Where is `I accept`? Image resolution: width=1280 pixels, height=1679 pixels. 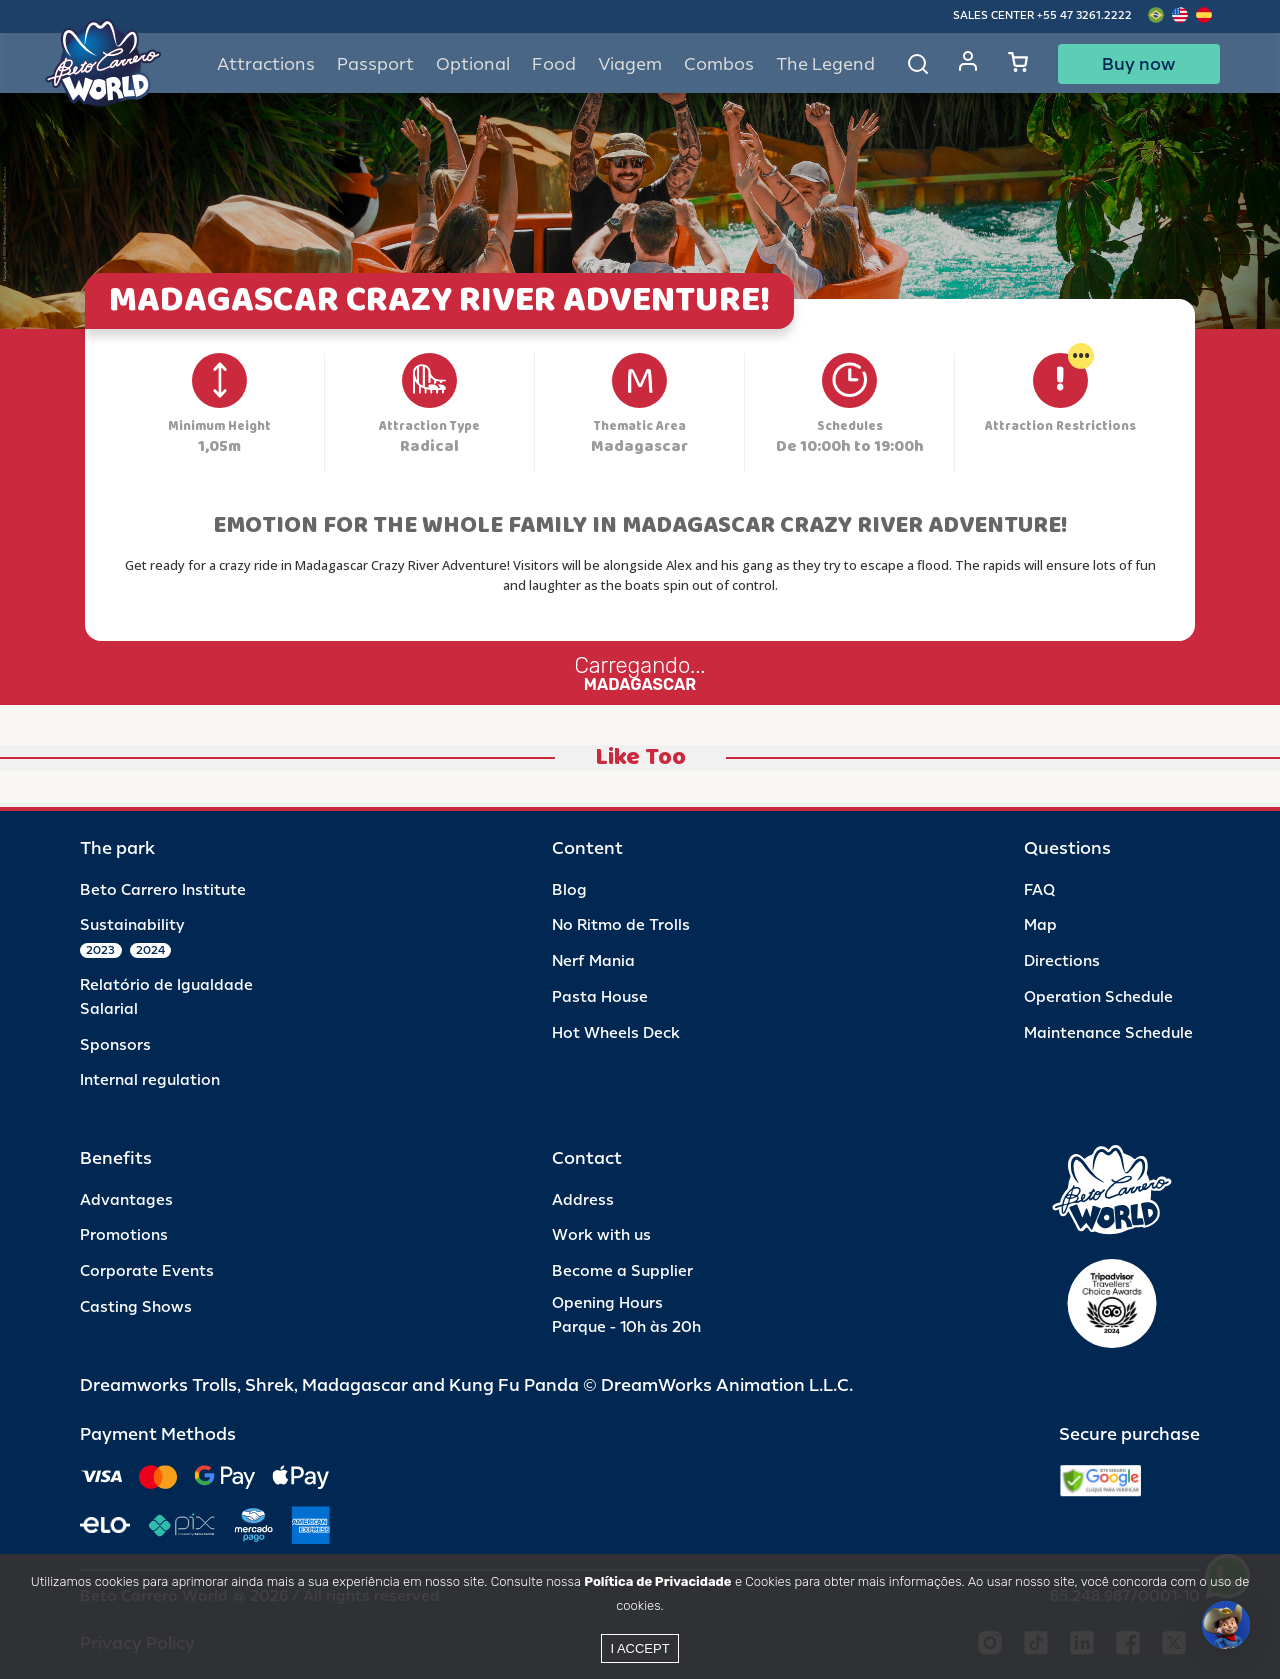
I accept is located at coordinates (639, 1648).